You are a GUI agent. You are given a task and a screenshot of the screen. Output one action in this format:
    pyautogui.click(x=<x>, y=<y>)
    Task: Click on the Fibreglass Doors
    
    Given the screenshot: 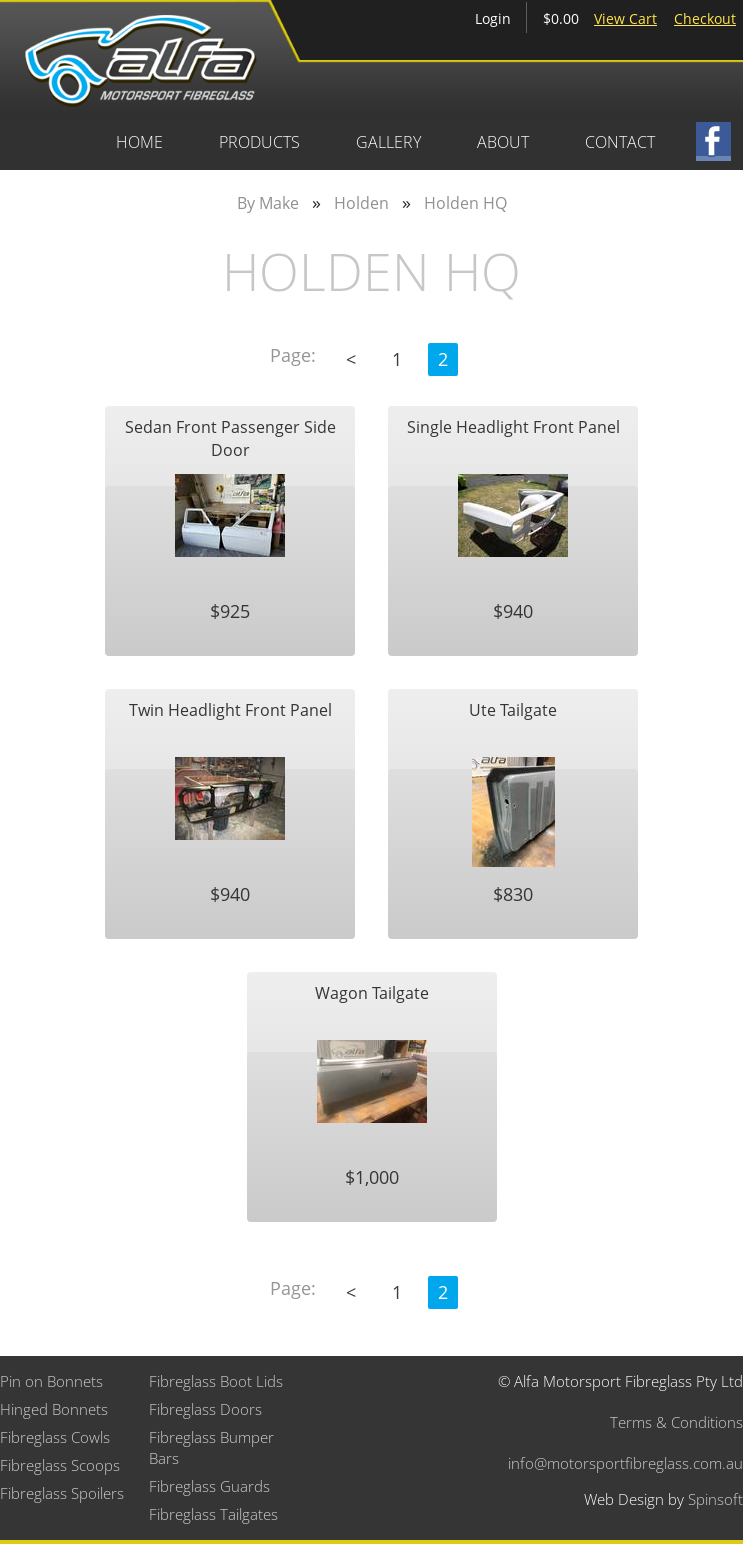 What is the action you would take?
    pyautogui.click(x=205, y=1409)
    